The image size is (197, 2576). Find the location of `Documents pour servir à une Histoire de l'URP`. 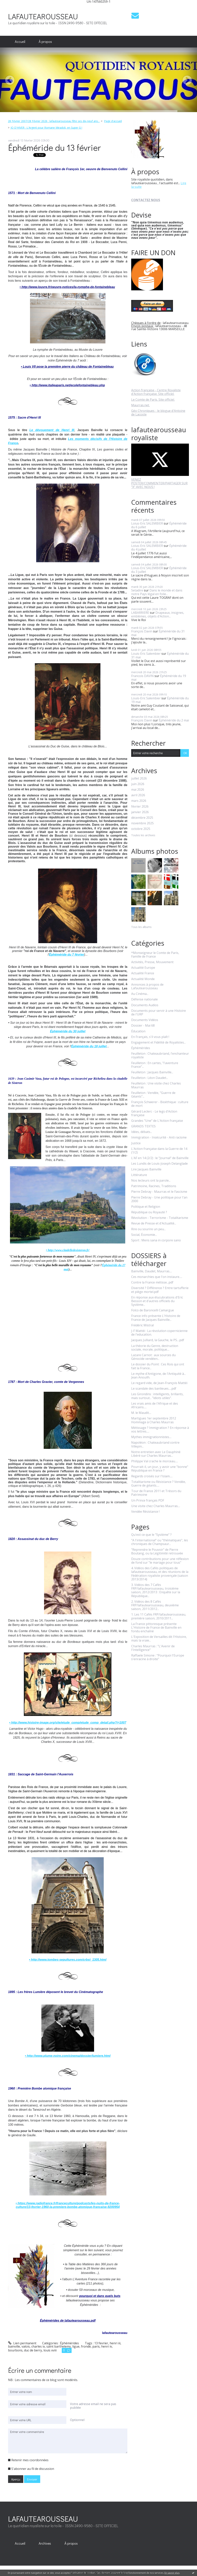

Documents pour servir à une Histoire de l'URP is located at coordinates (158, 1012).